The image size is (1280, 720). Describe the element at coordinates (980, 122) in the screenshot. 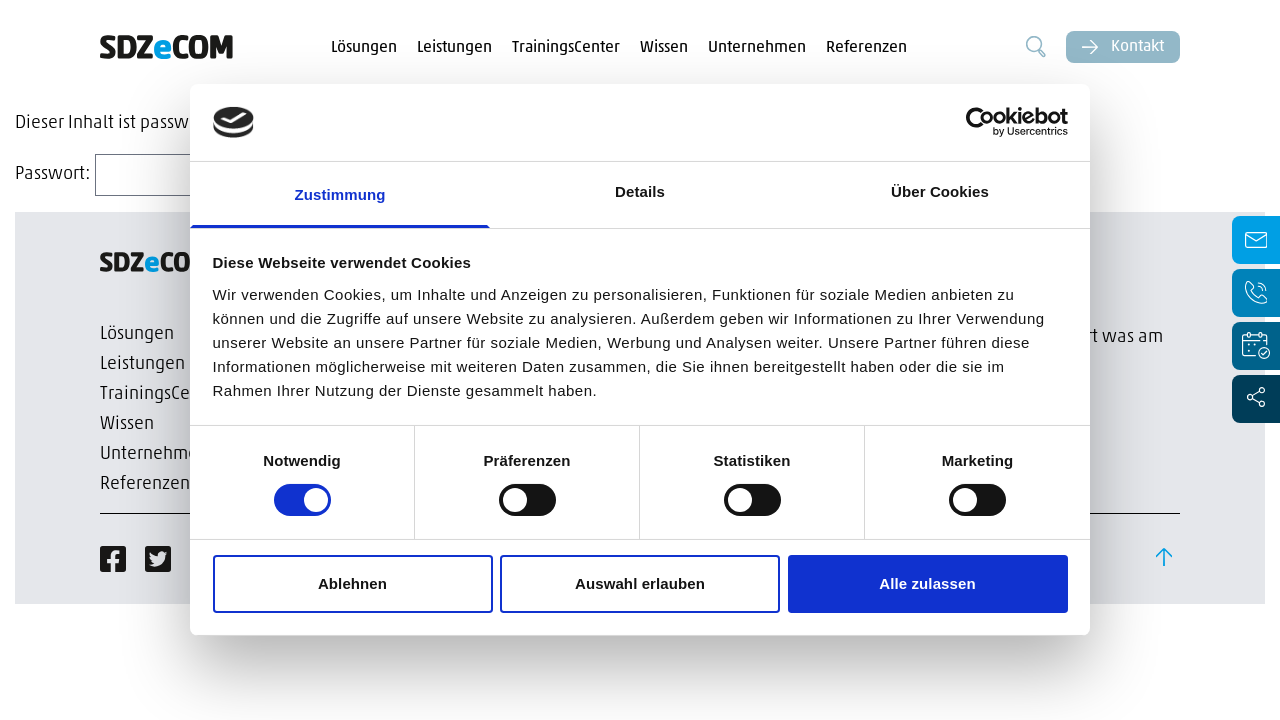

I see `[Cookiebot von Usercentrics - öffnet in einem neuen Fenster]` at that location.